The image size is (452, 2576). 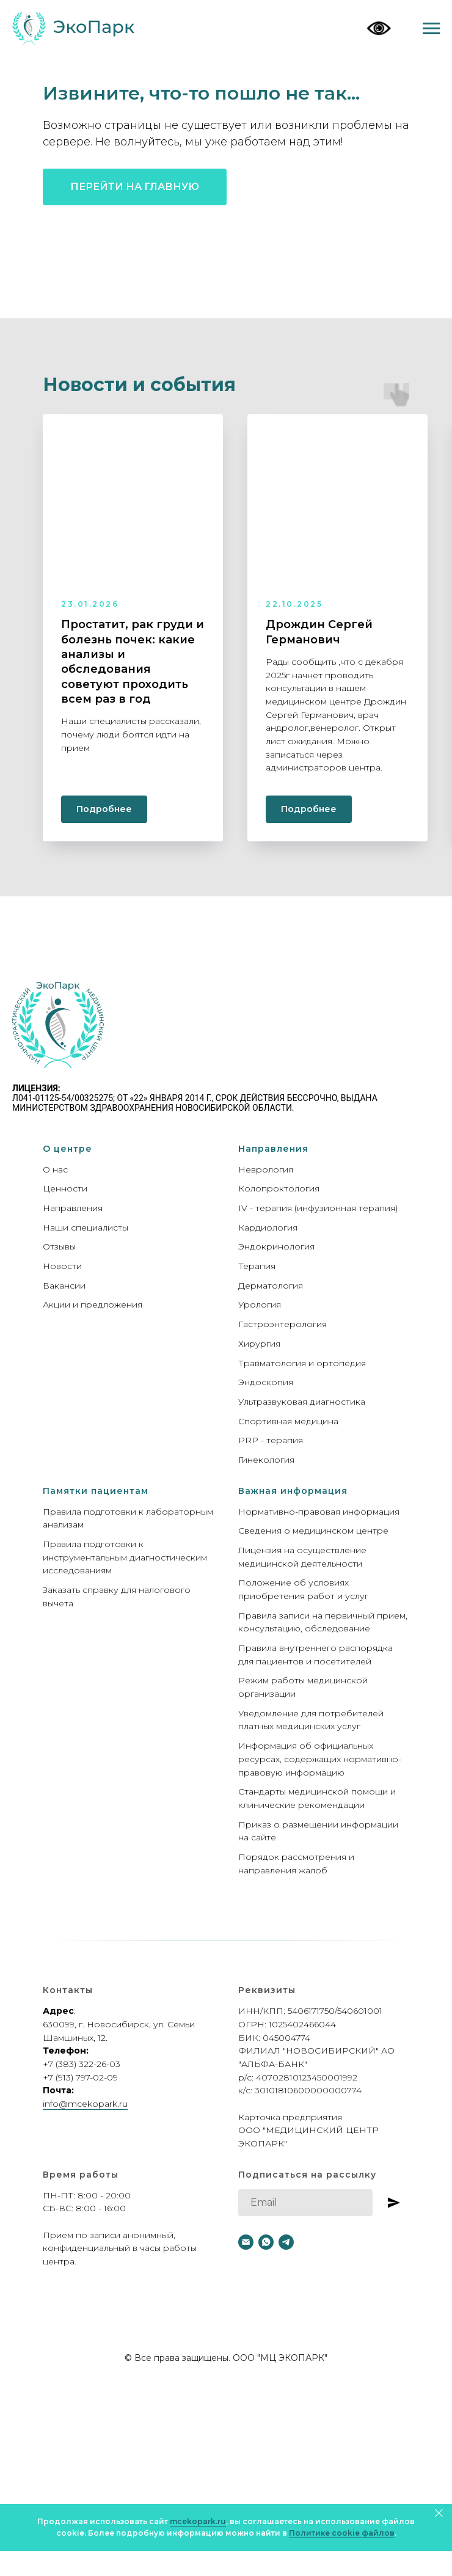 What do you see at coordinates (64, 1285) in the screenshot?
I see `Вакансии` at bounding box center [64, 1285].